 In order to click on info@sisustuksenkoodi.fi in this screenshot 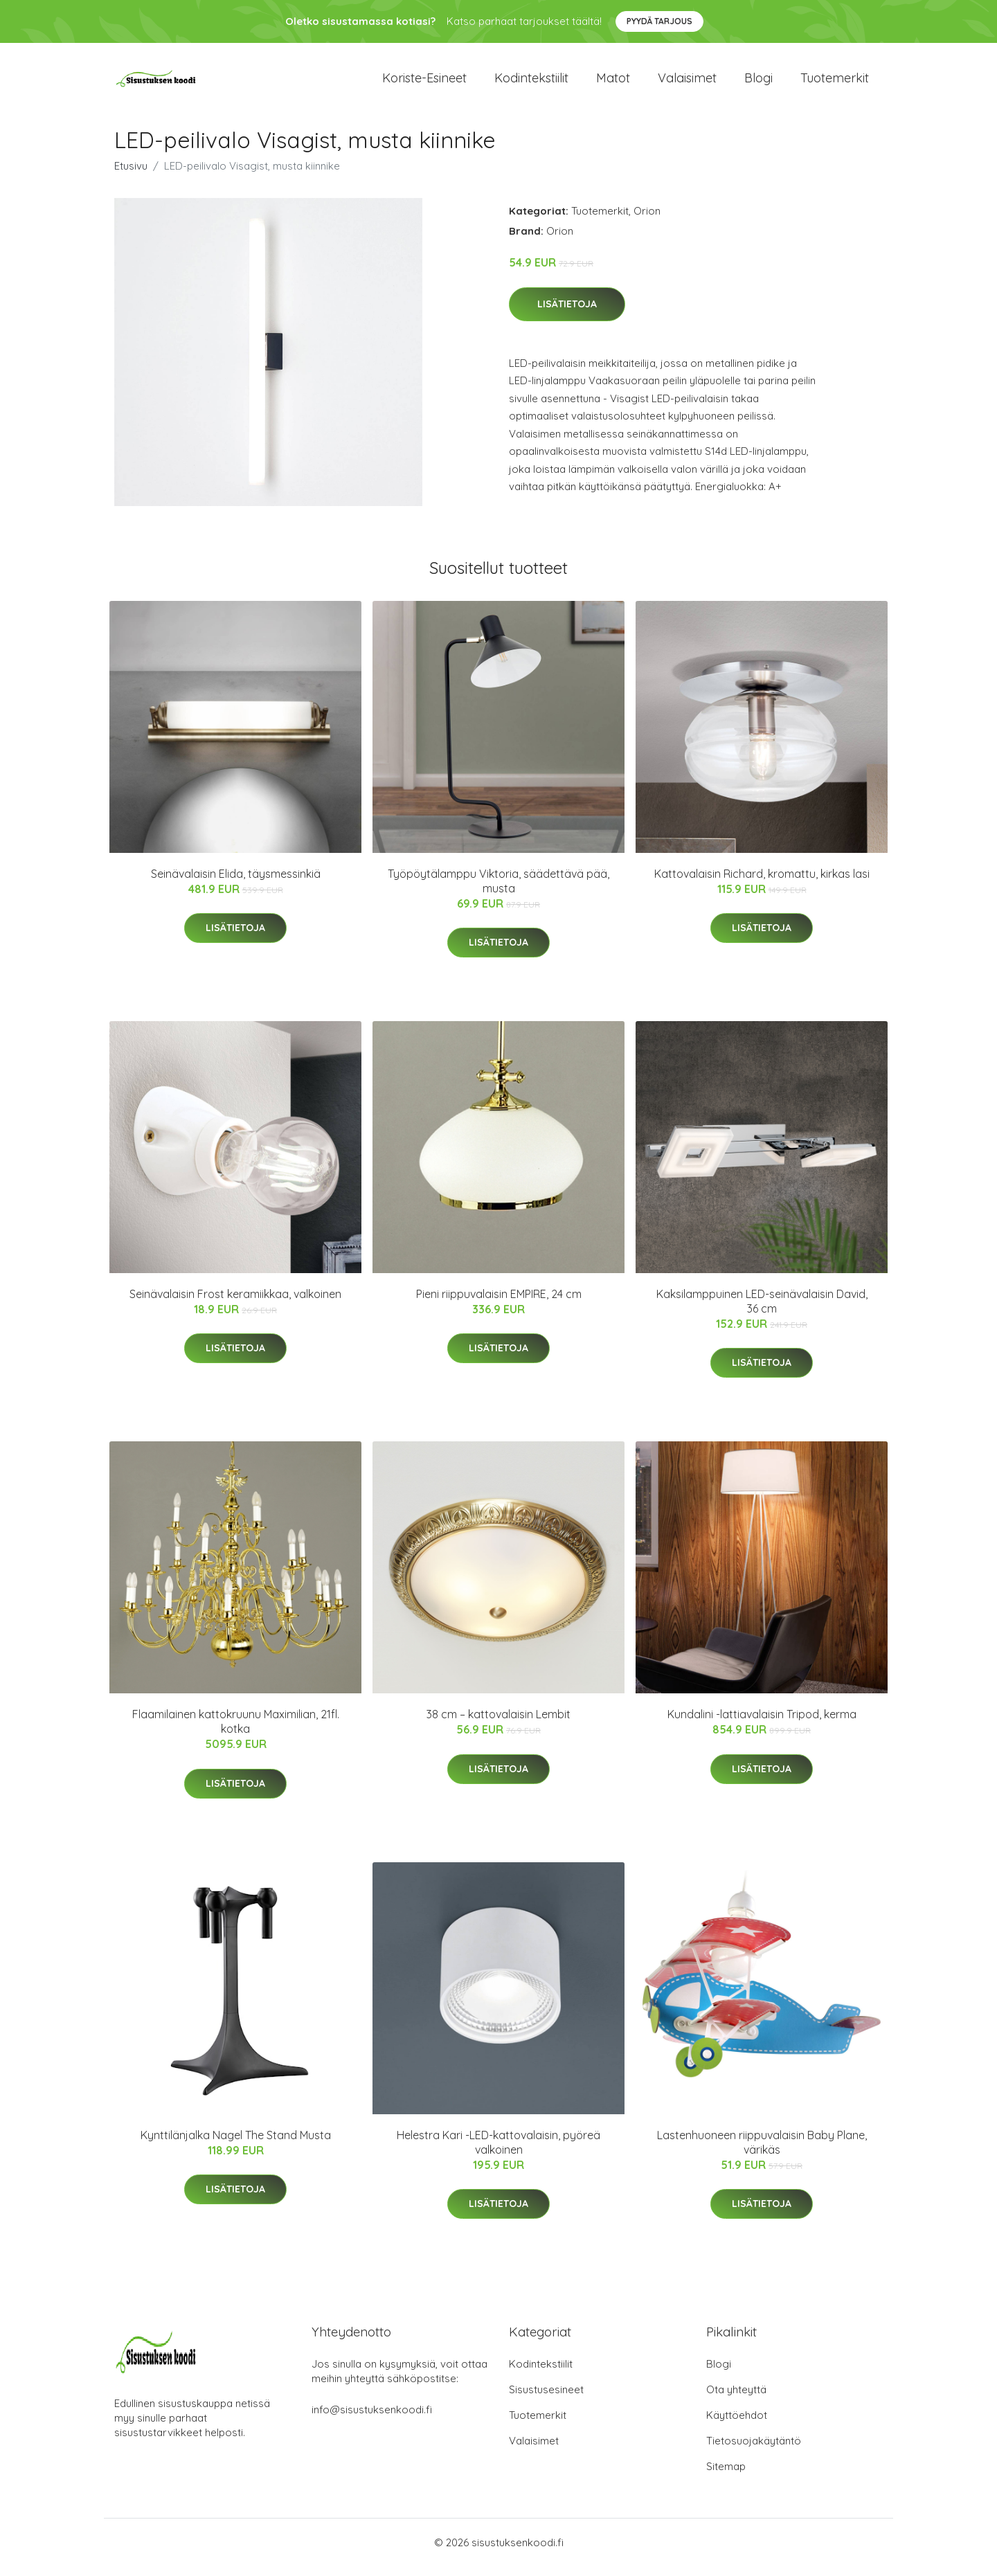, I will do `click(372, 2419)`.